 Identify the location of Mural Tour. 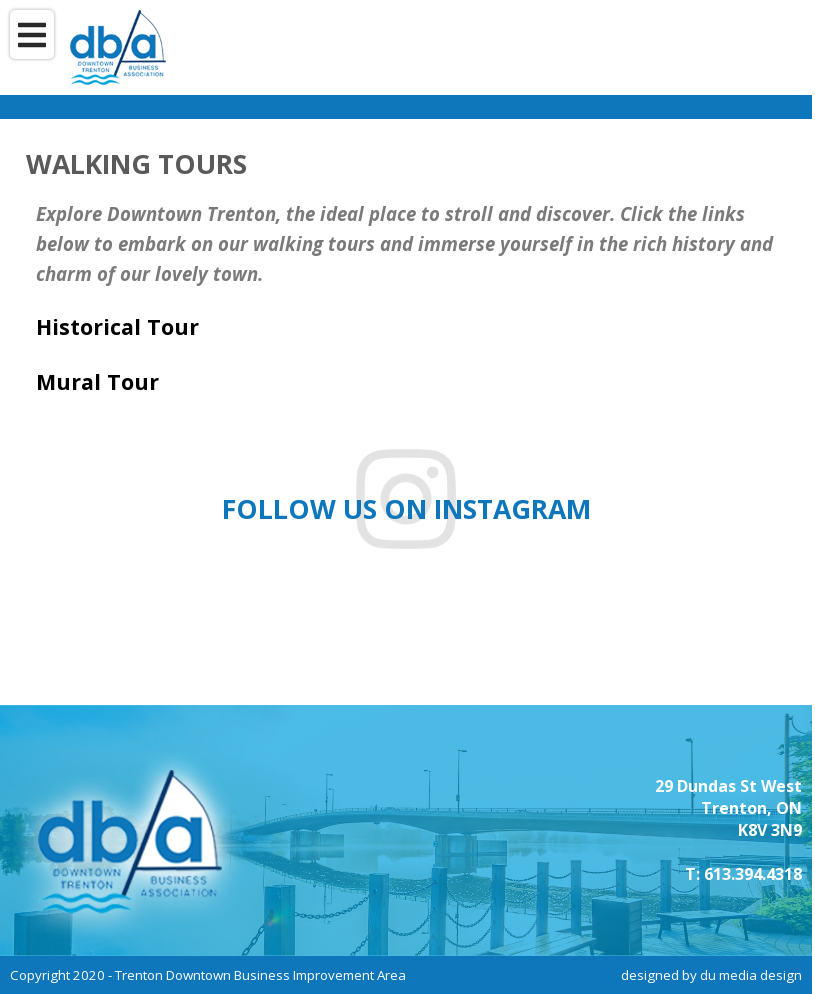
(97, 381).